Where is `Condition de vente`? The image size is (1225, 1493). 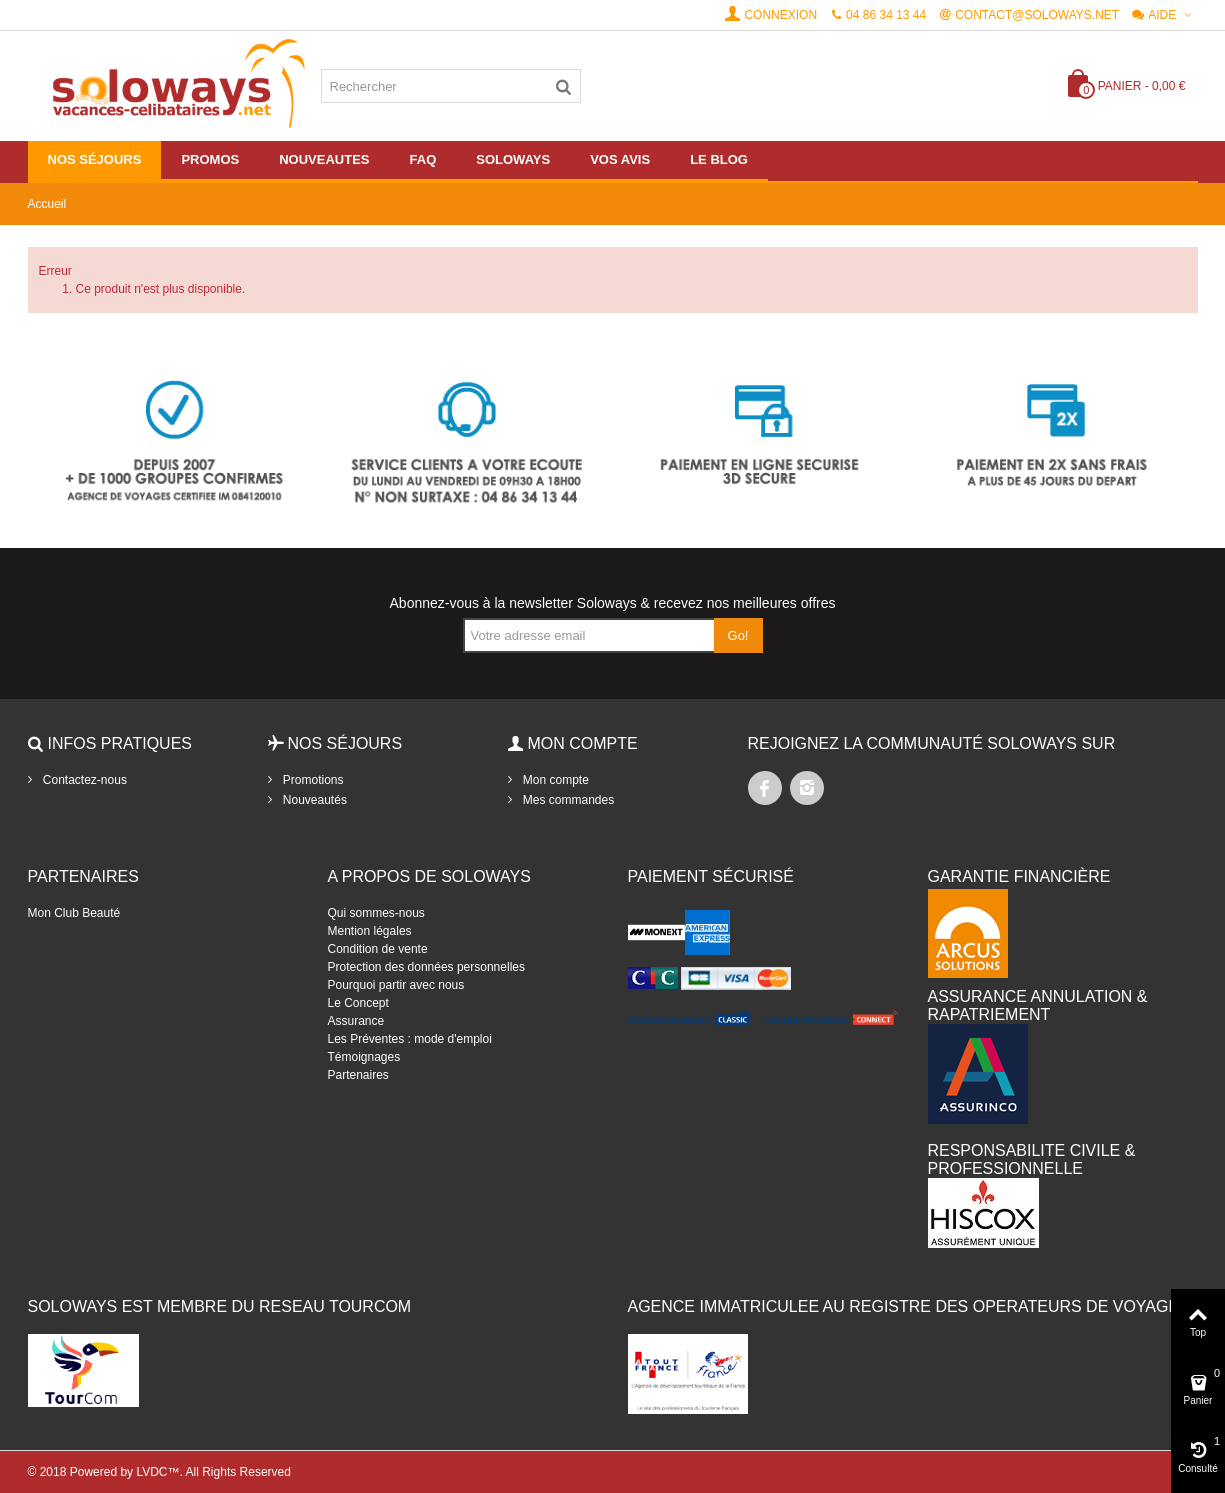 Condition de vente is located at coordinates (378, 949).